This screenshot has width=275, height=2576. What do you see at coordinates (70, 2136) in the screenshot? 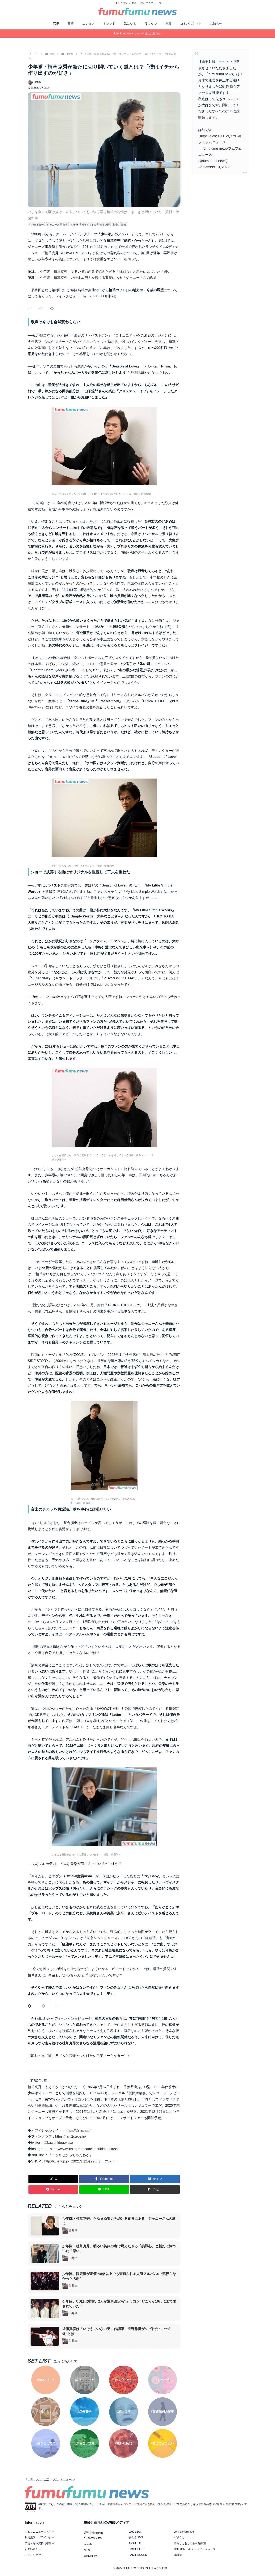
I see `https://fan.2steps.jp/` at bounding box center [70, 2136].